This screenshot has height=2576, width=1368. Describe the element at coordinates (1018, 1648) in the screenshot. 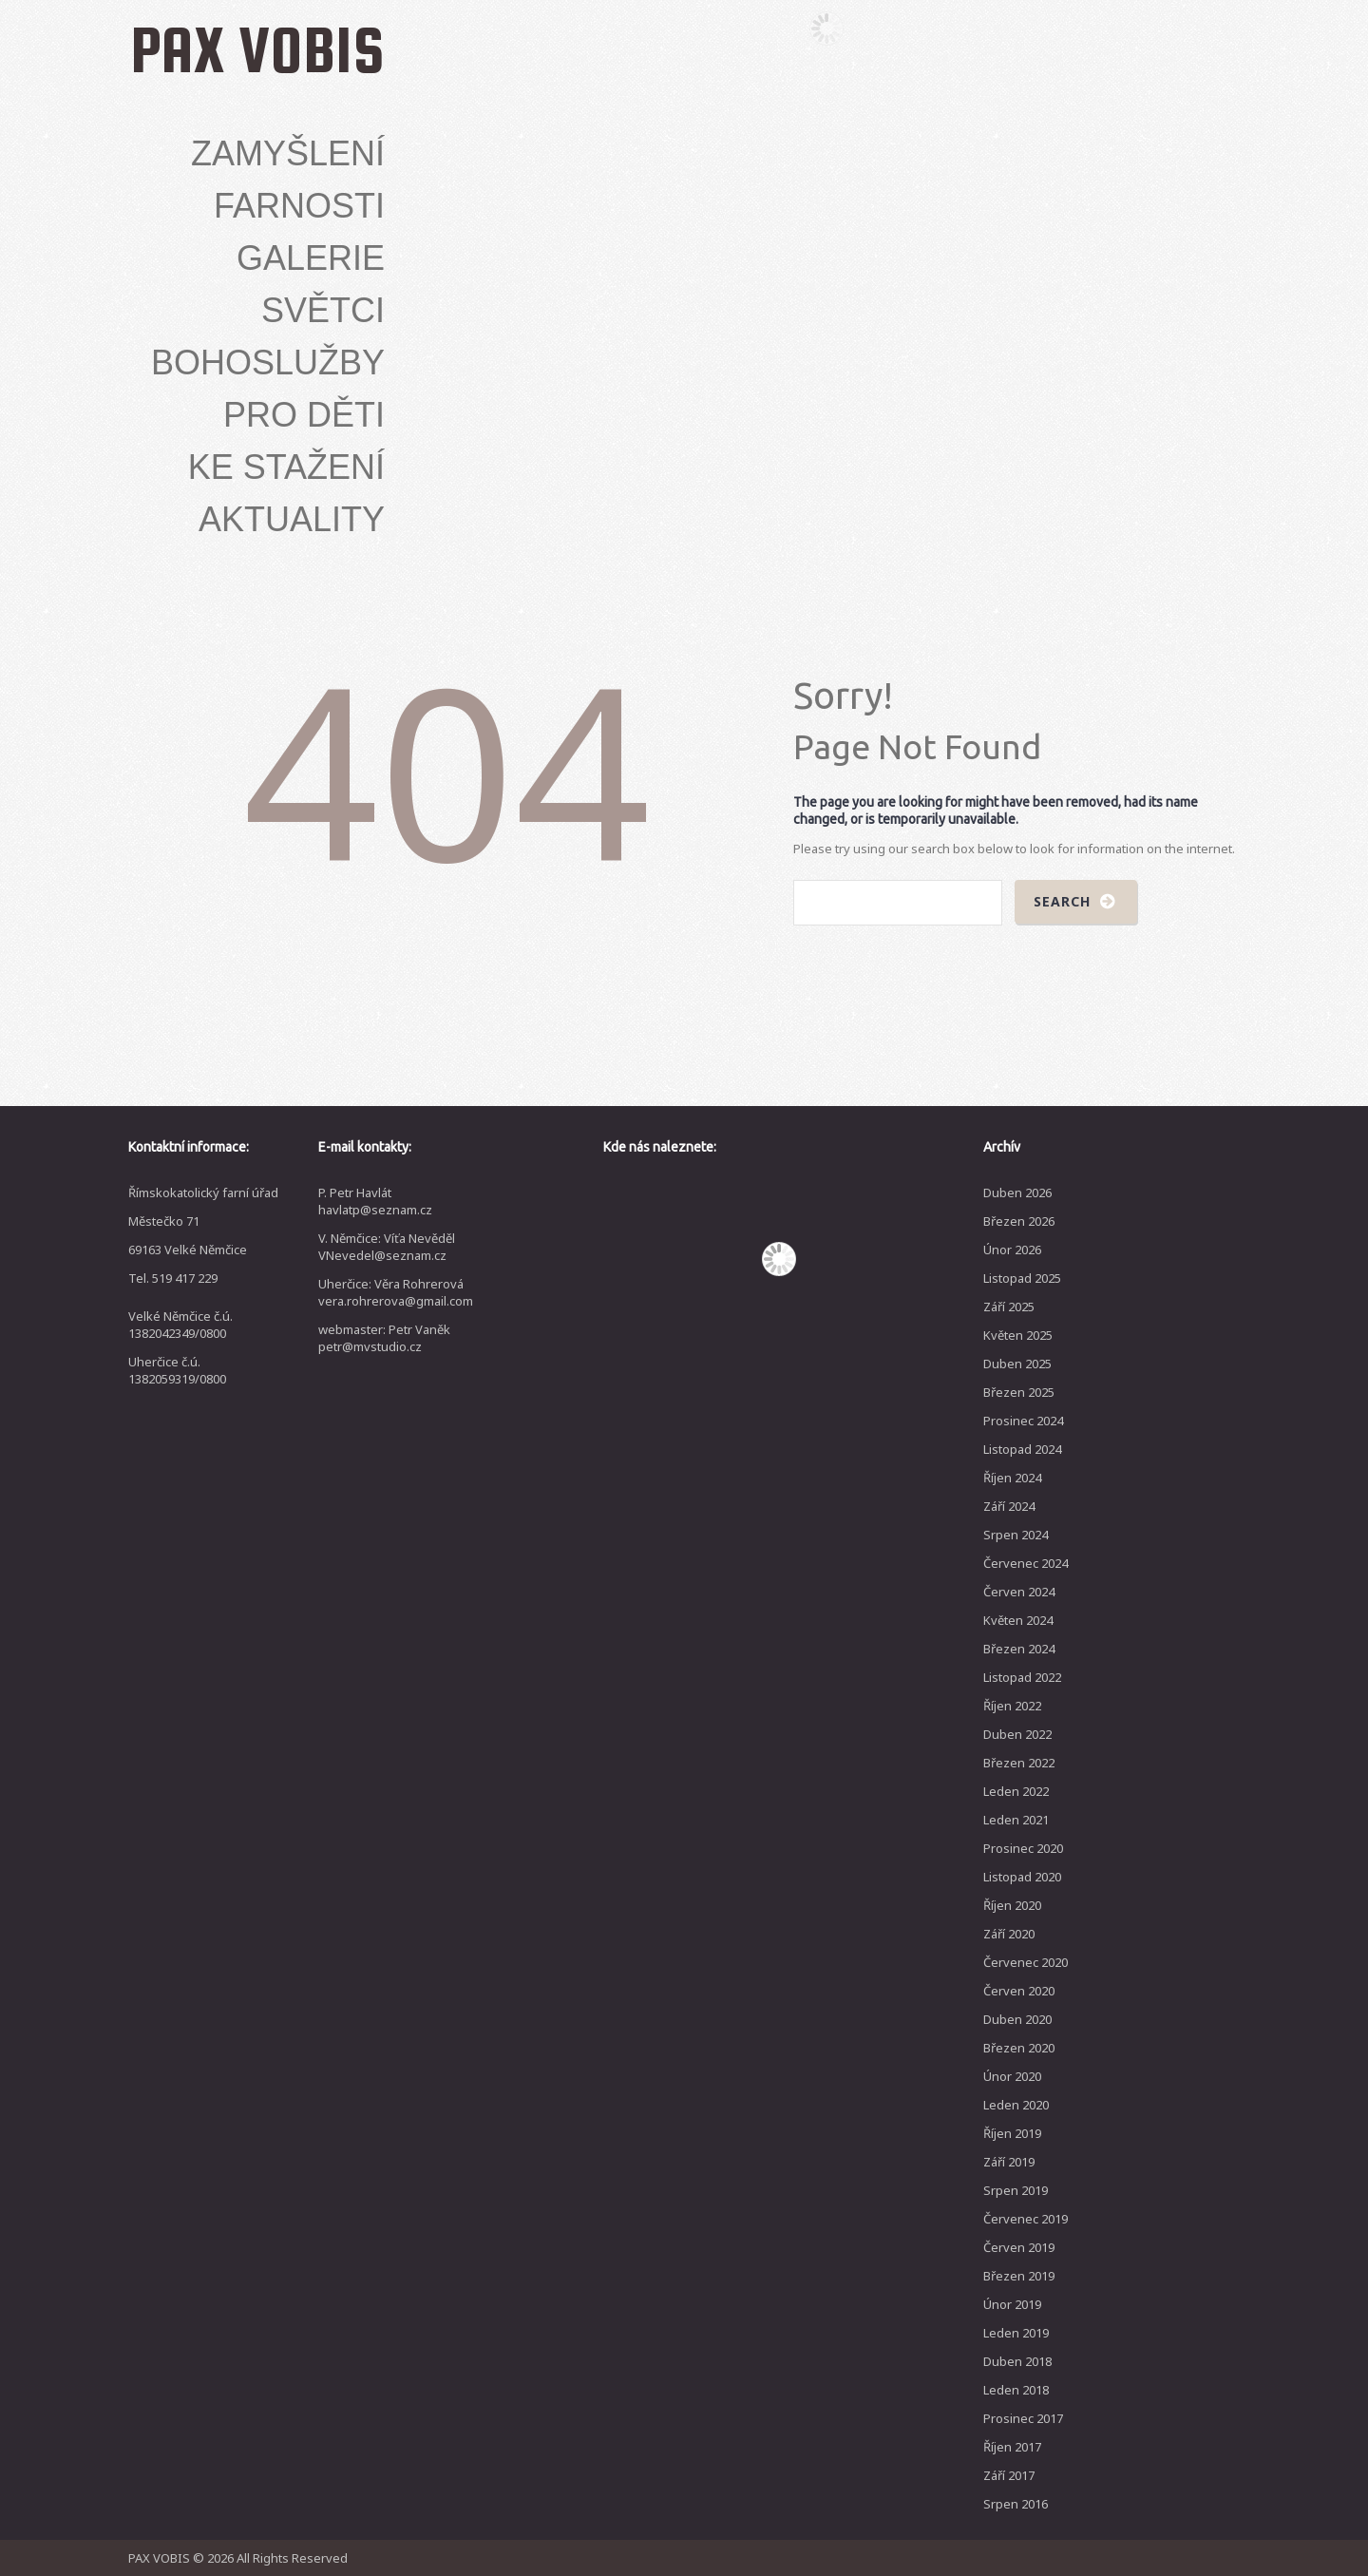

I see `Březen 2024` at that location.